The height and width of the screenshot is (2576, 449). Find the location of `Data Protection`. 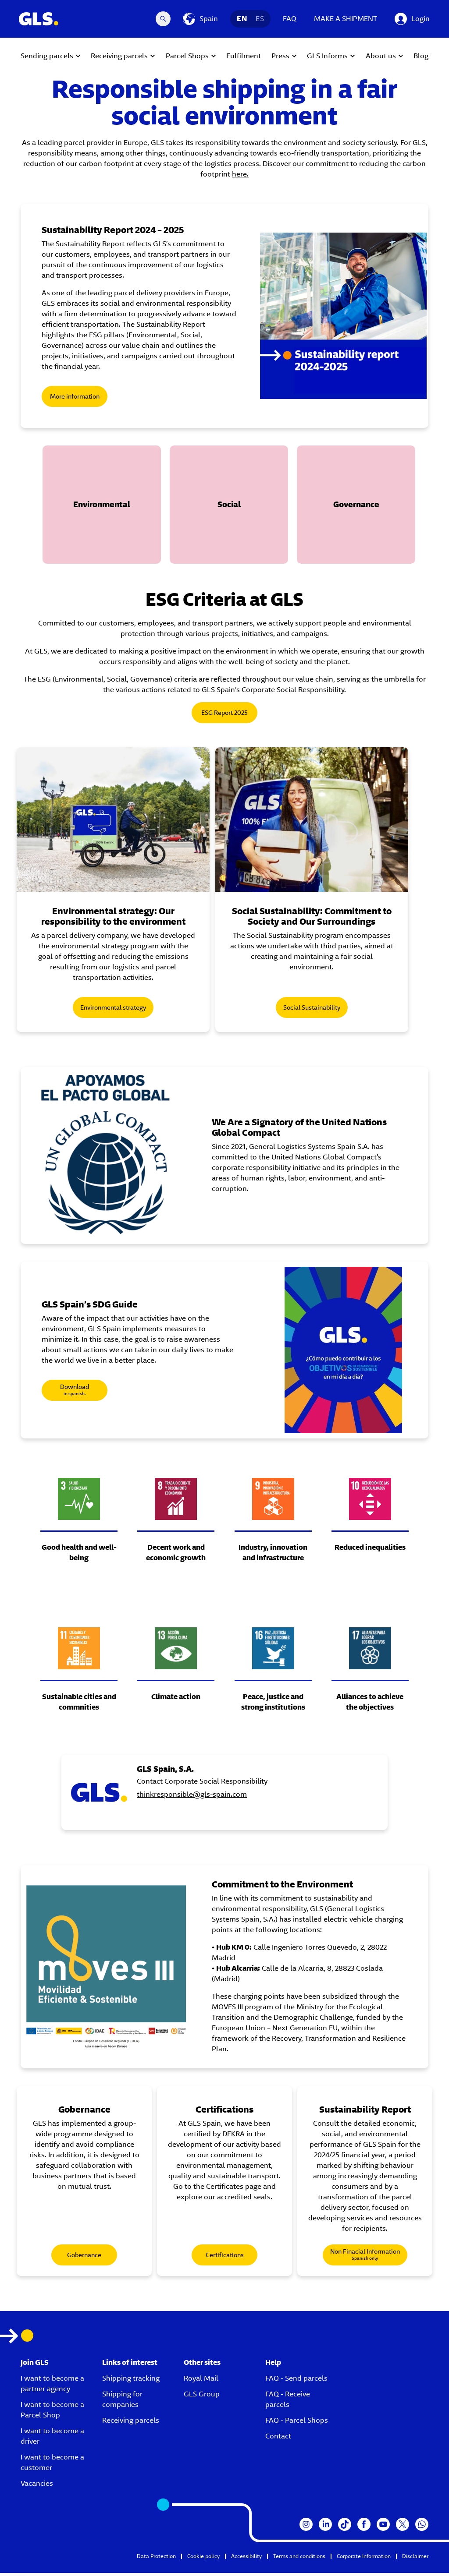

Data Protection is located at coordinates (156, 2559).